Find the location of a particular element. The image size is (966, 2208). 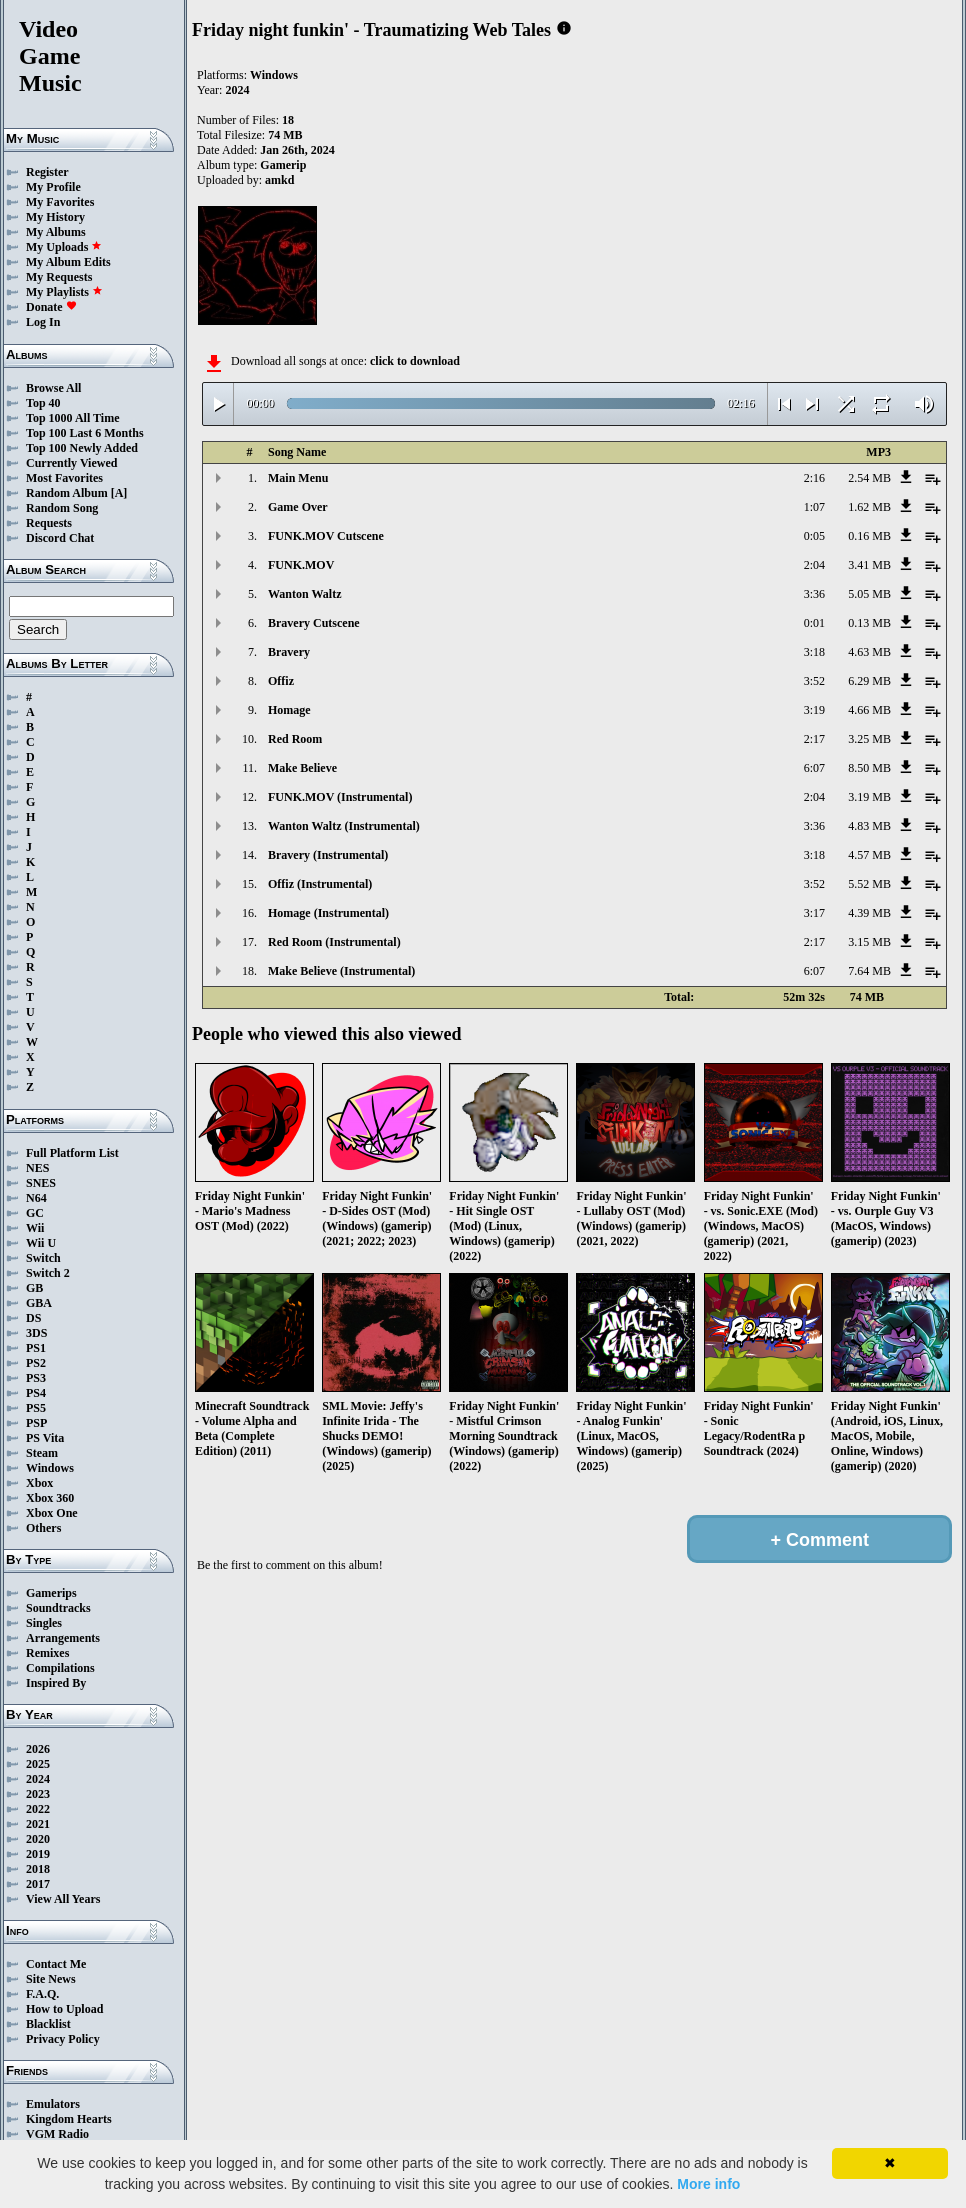

Xbox 360 is located at coordinates (50, 1498).